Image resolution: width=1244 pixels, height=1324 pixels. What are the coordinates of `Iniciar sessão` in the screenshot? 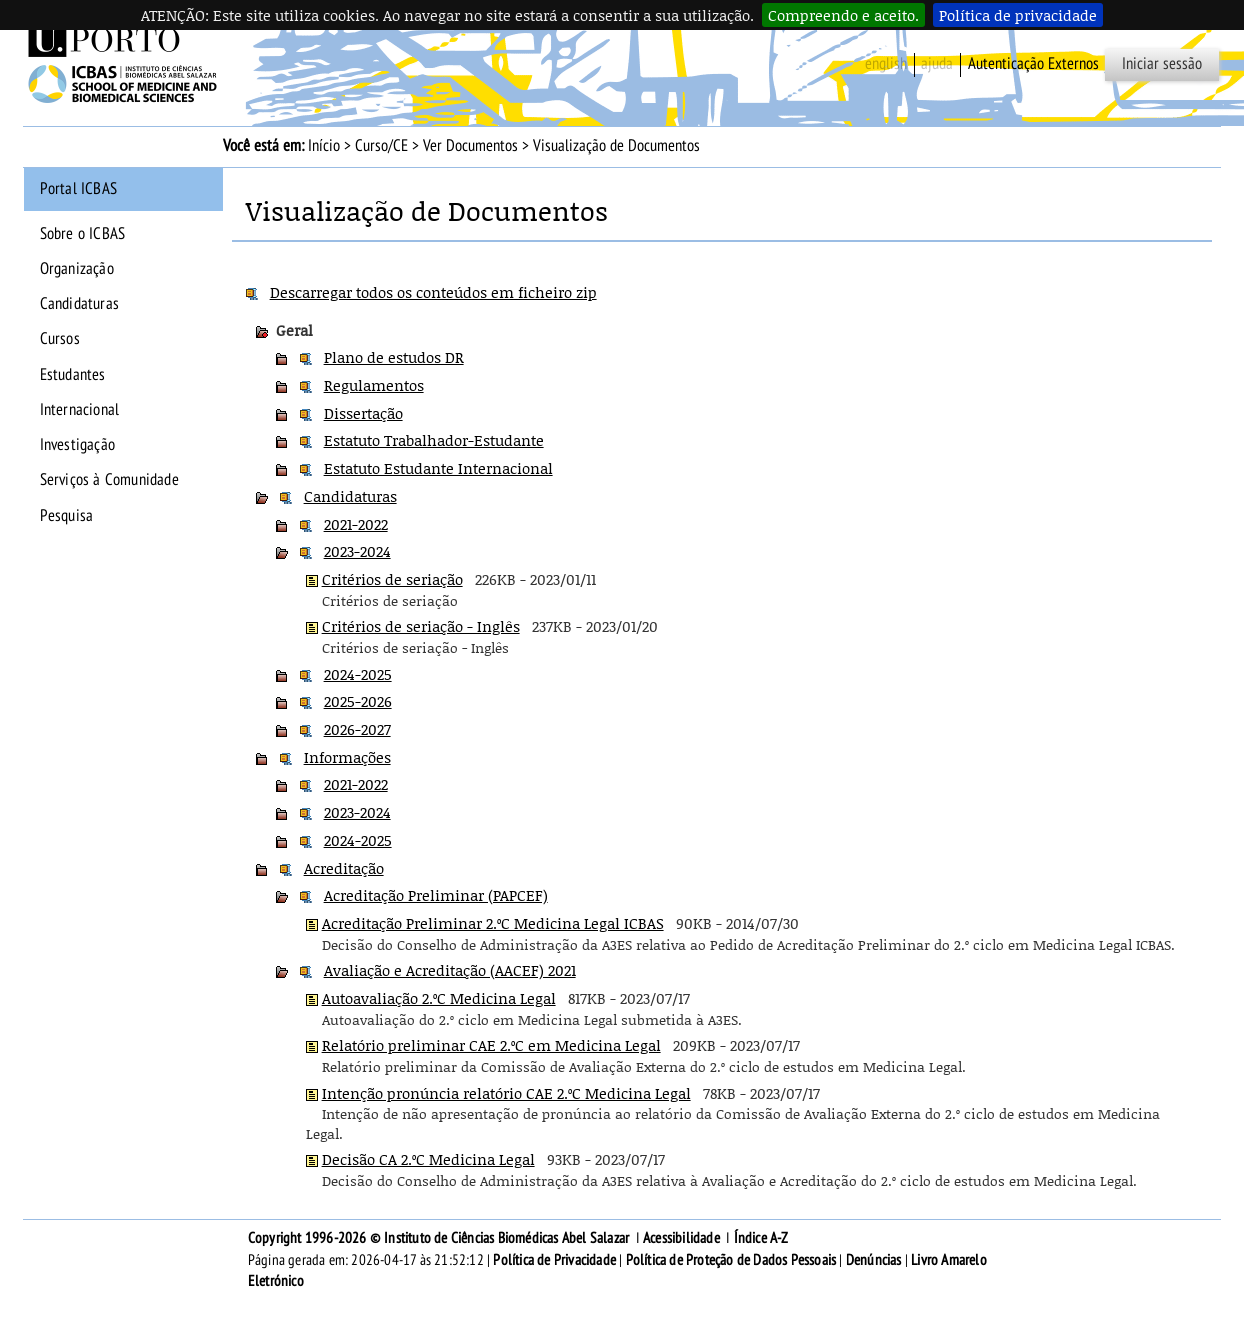 It's located at (1162, 64).